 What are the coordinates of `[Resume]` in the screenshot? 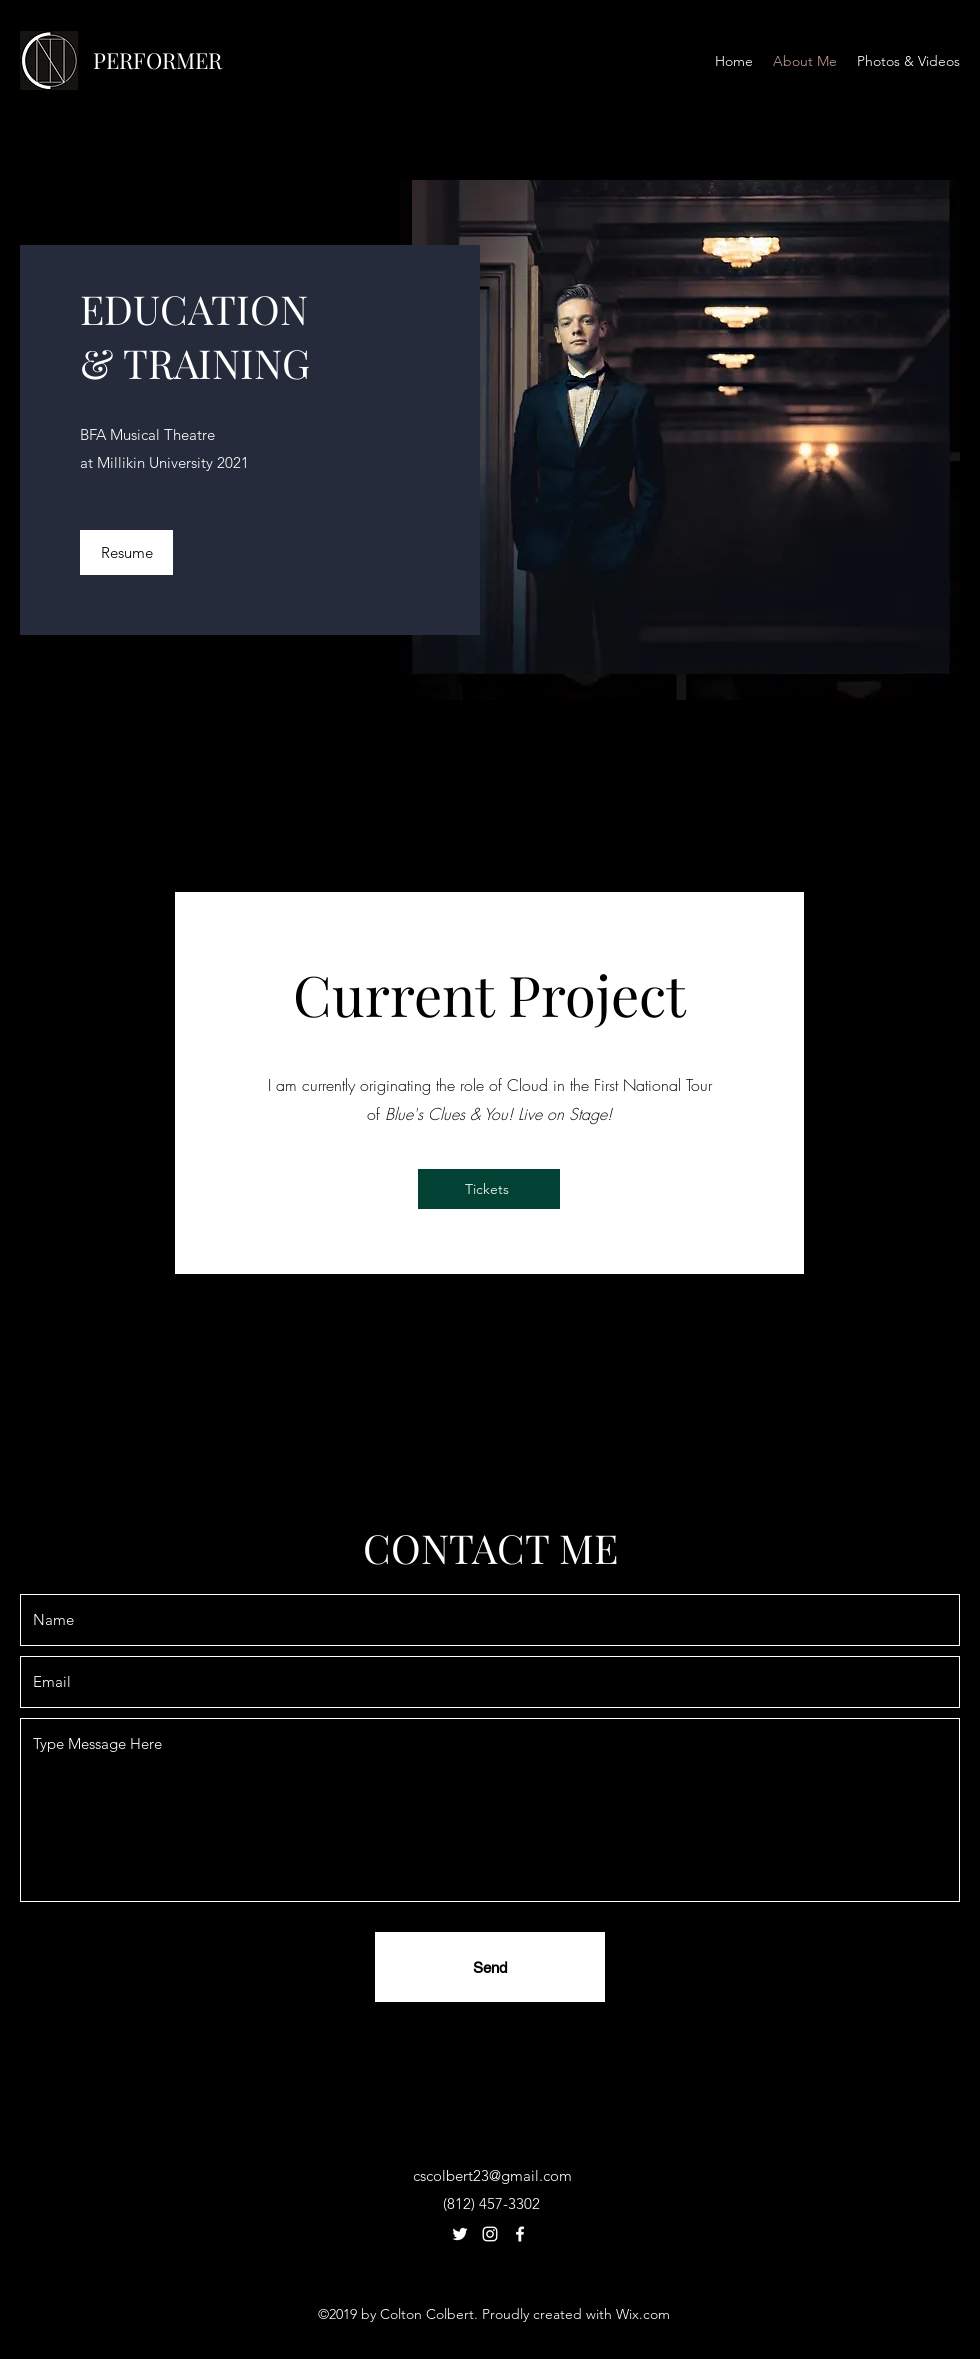 It's located at (126, 552).